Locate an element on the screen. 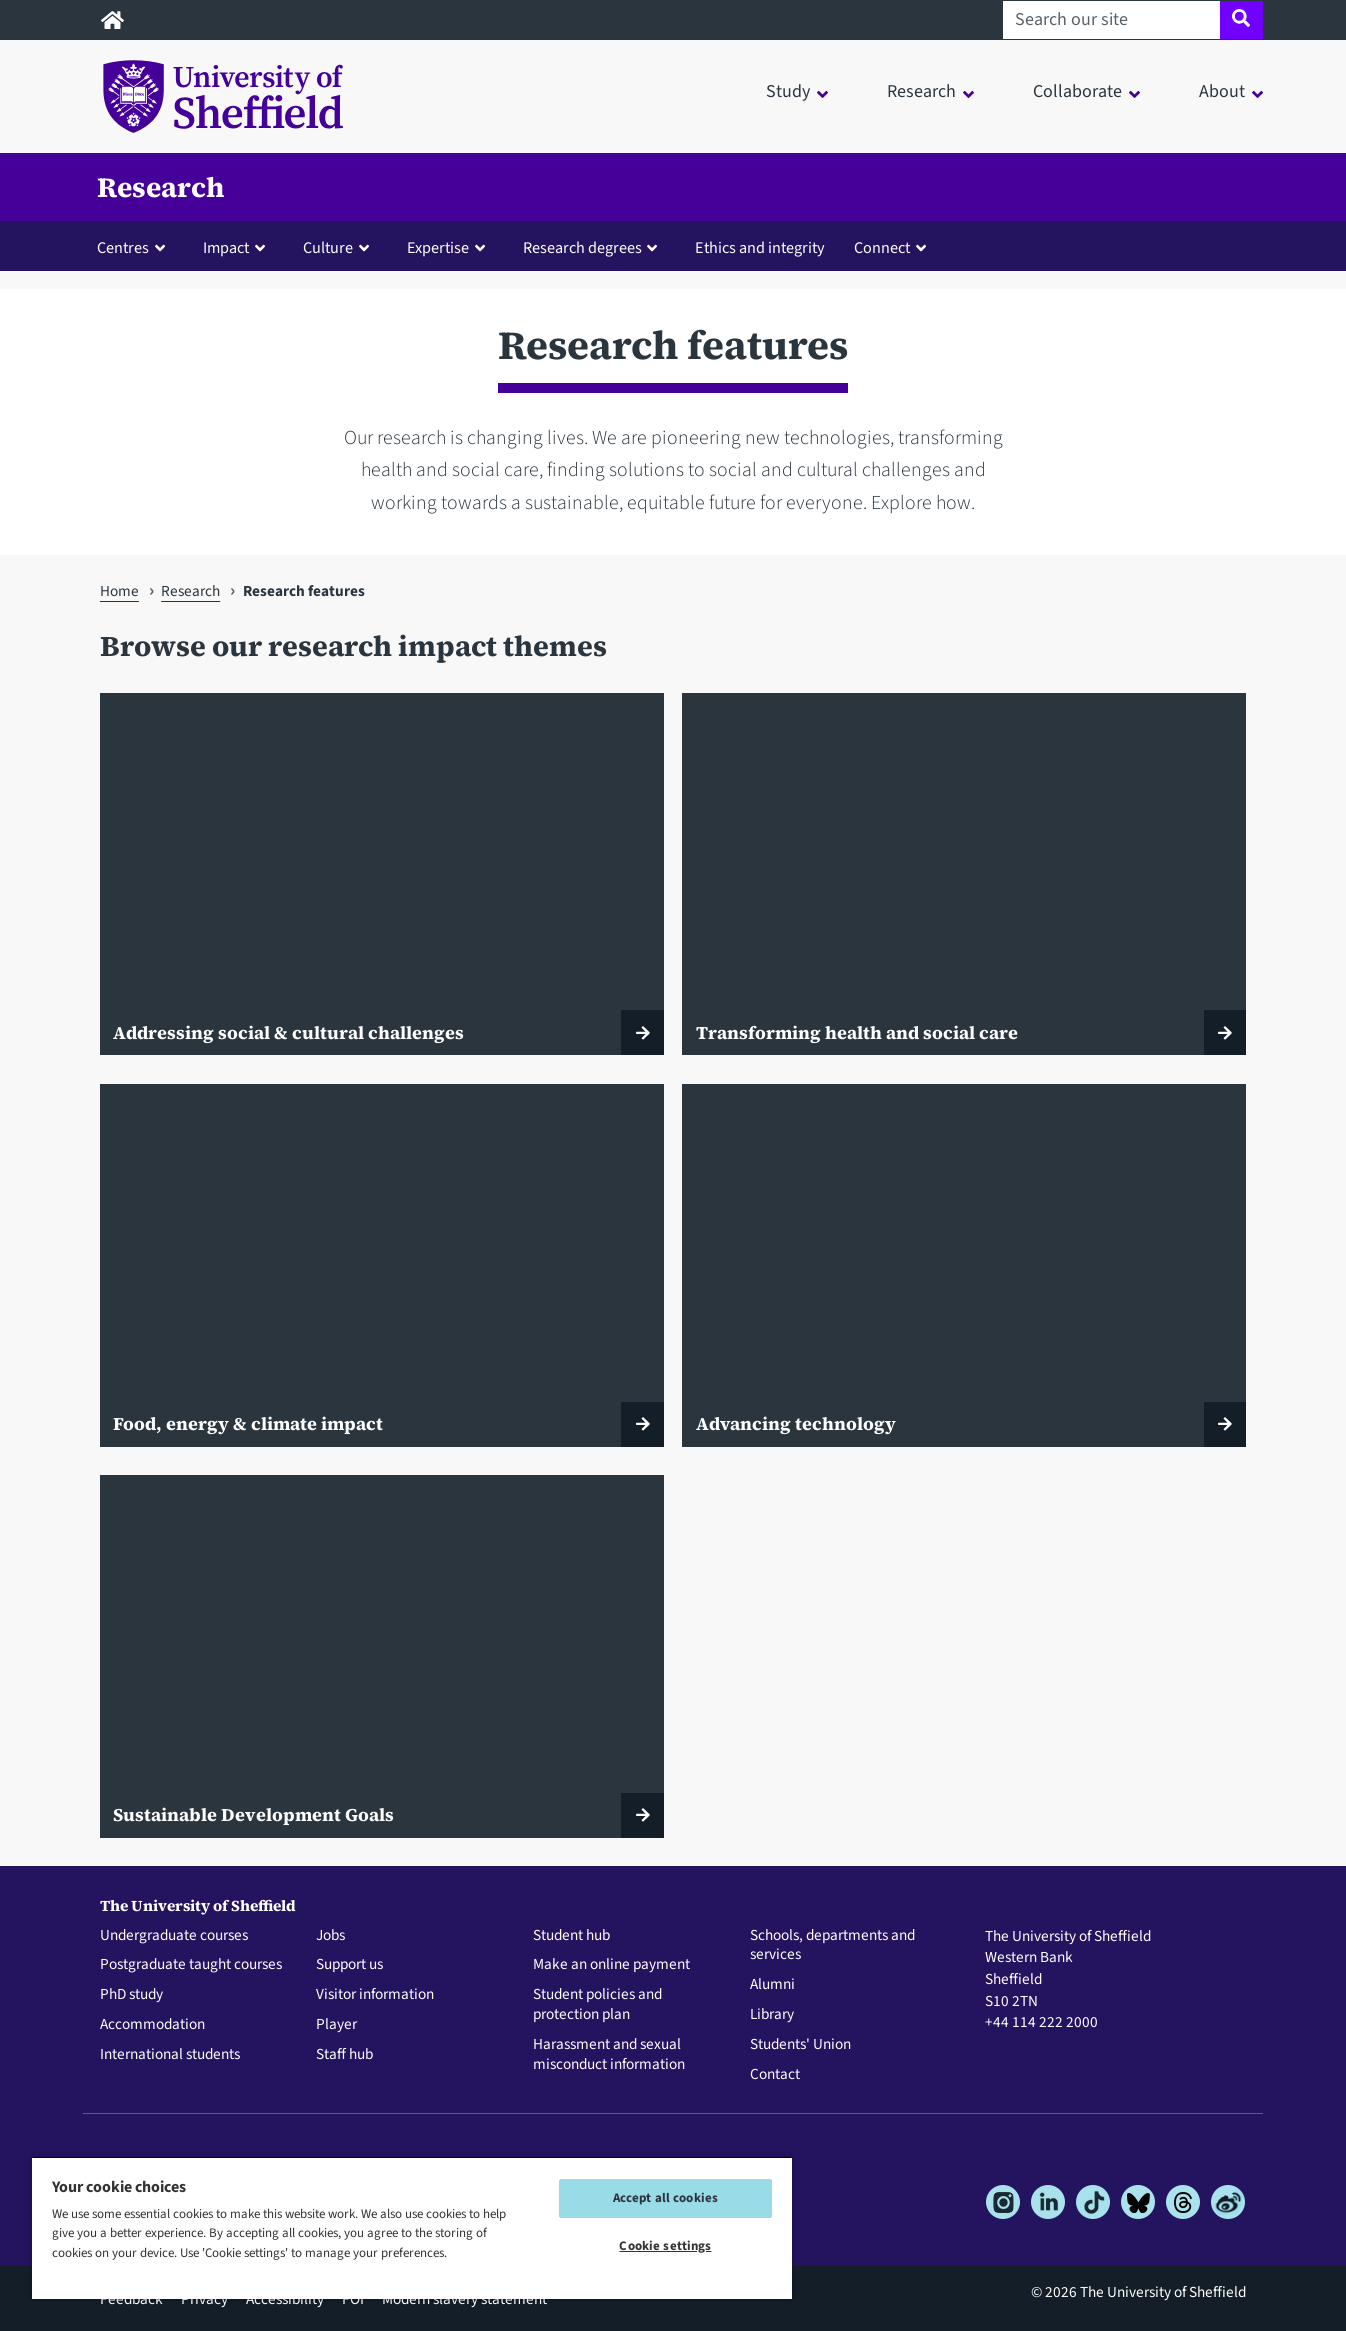 This screenshot has width=1346, height=2331. [Search our site] is located at coordinates (1111, 20).